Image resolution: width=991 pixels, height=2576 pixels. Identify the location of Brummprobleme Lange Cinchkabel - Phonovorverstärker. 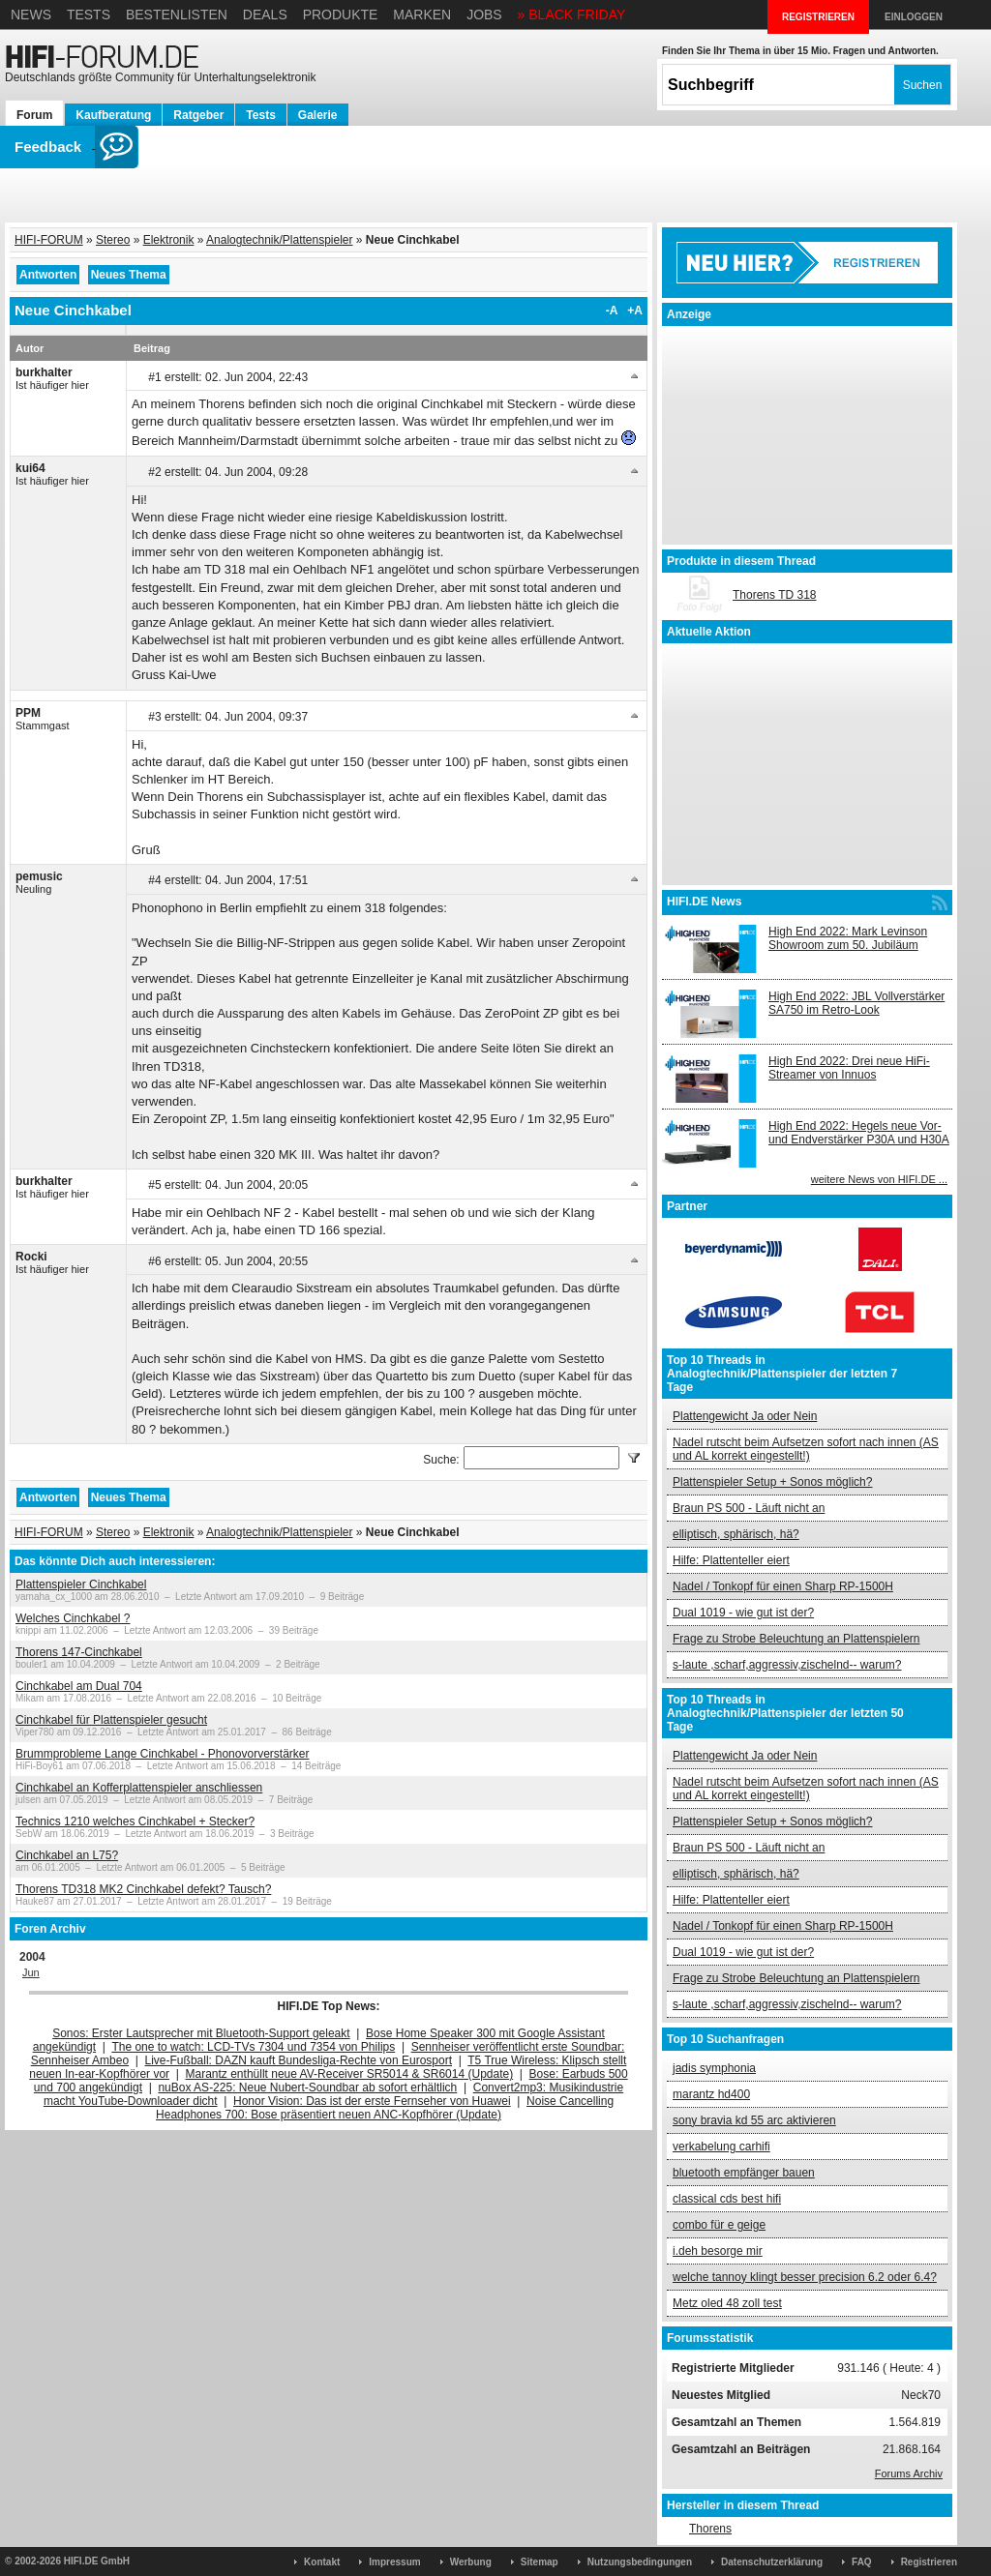
(162, 1754).